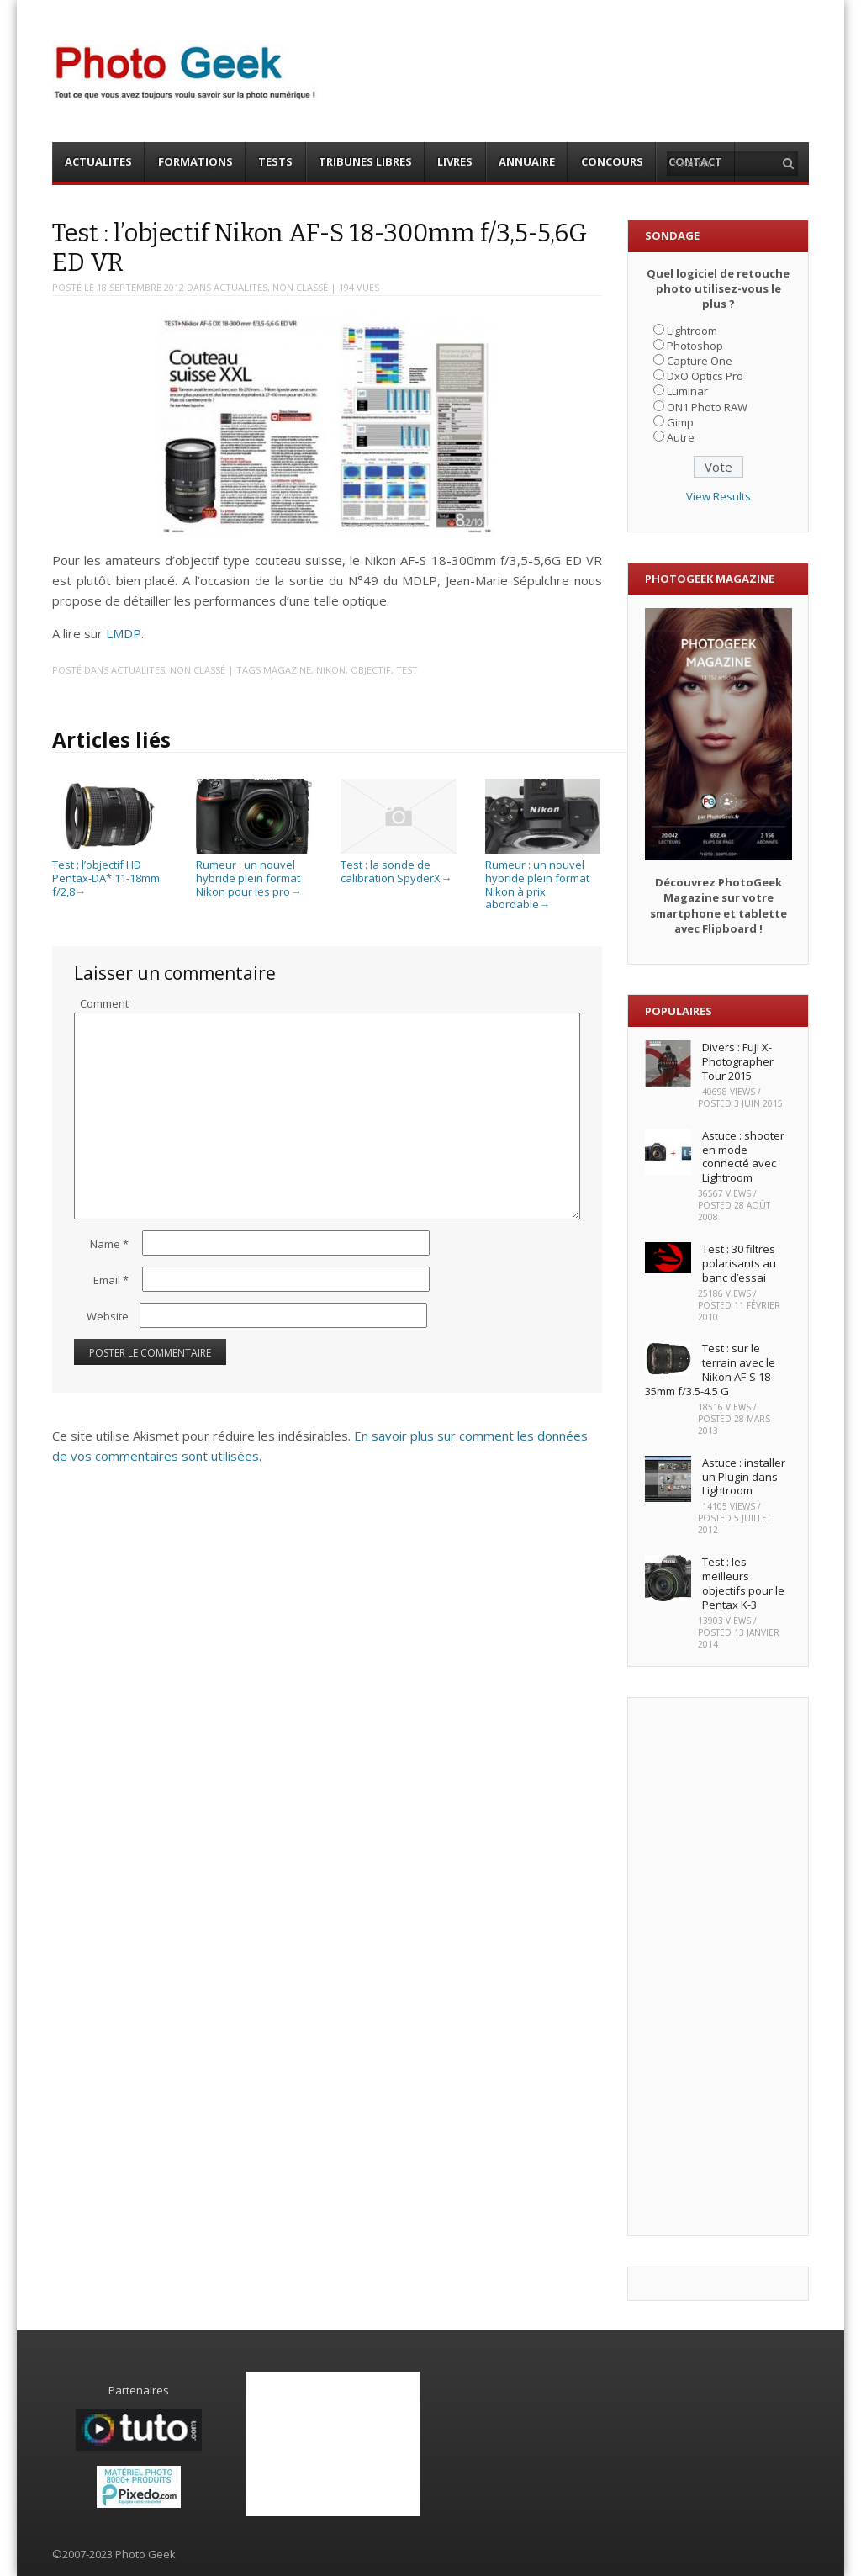 The image size is (861, 2576). I want to click on Astuce : shooter en mode connecté avec Lightroom, so click(743, 1157).